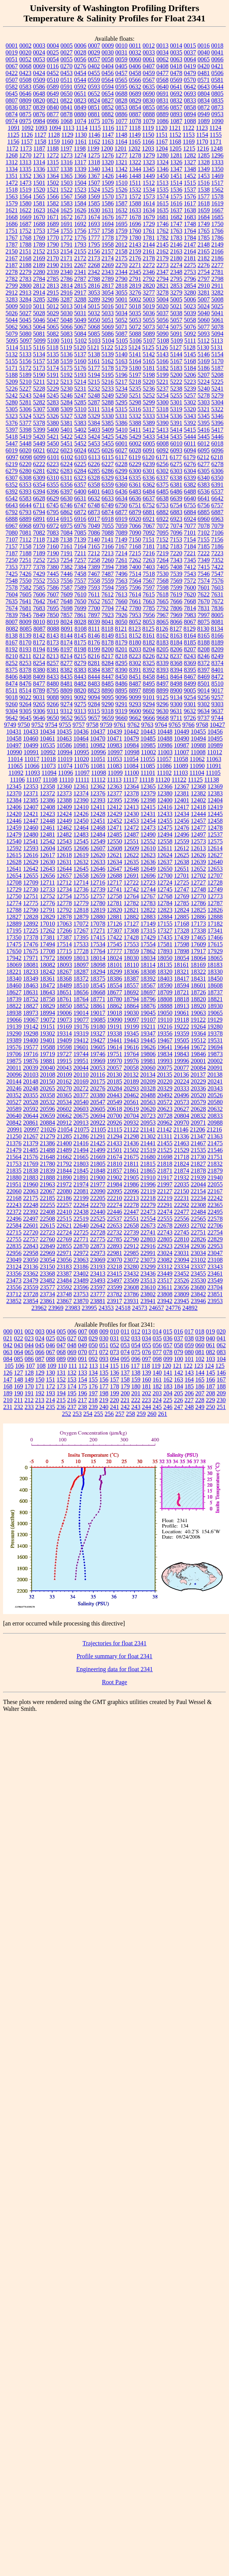 The width and height of the screenshot is (229, 2576). I want to click on 10982, so click(98, 745).